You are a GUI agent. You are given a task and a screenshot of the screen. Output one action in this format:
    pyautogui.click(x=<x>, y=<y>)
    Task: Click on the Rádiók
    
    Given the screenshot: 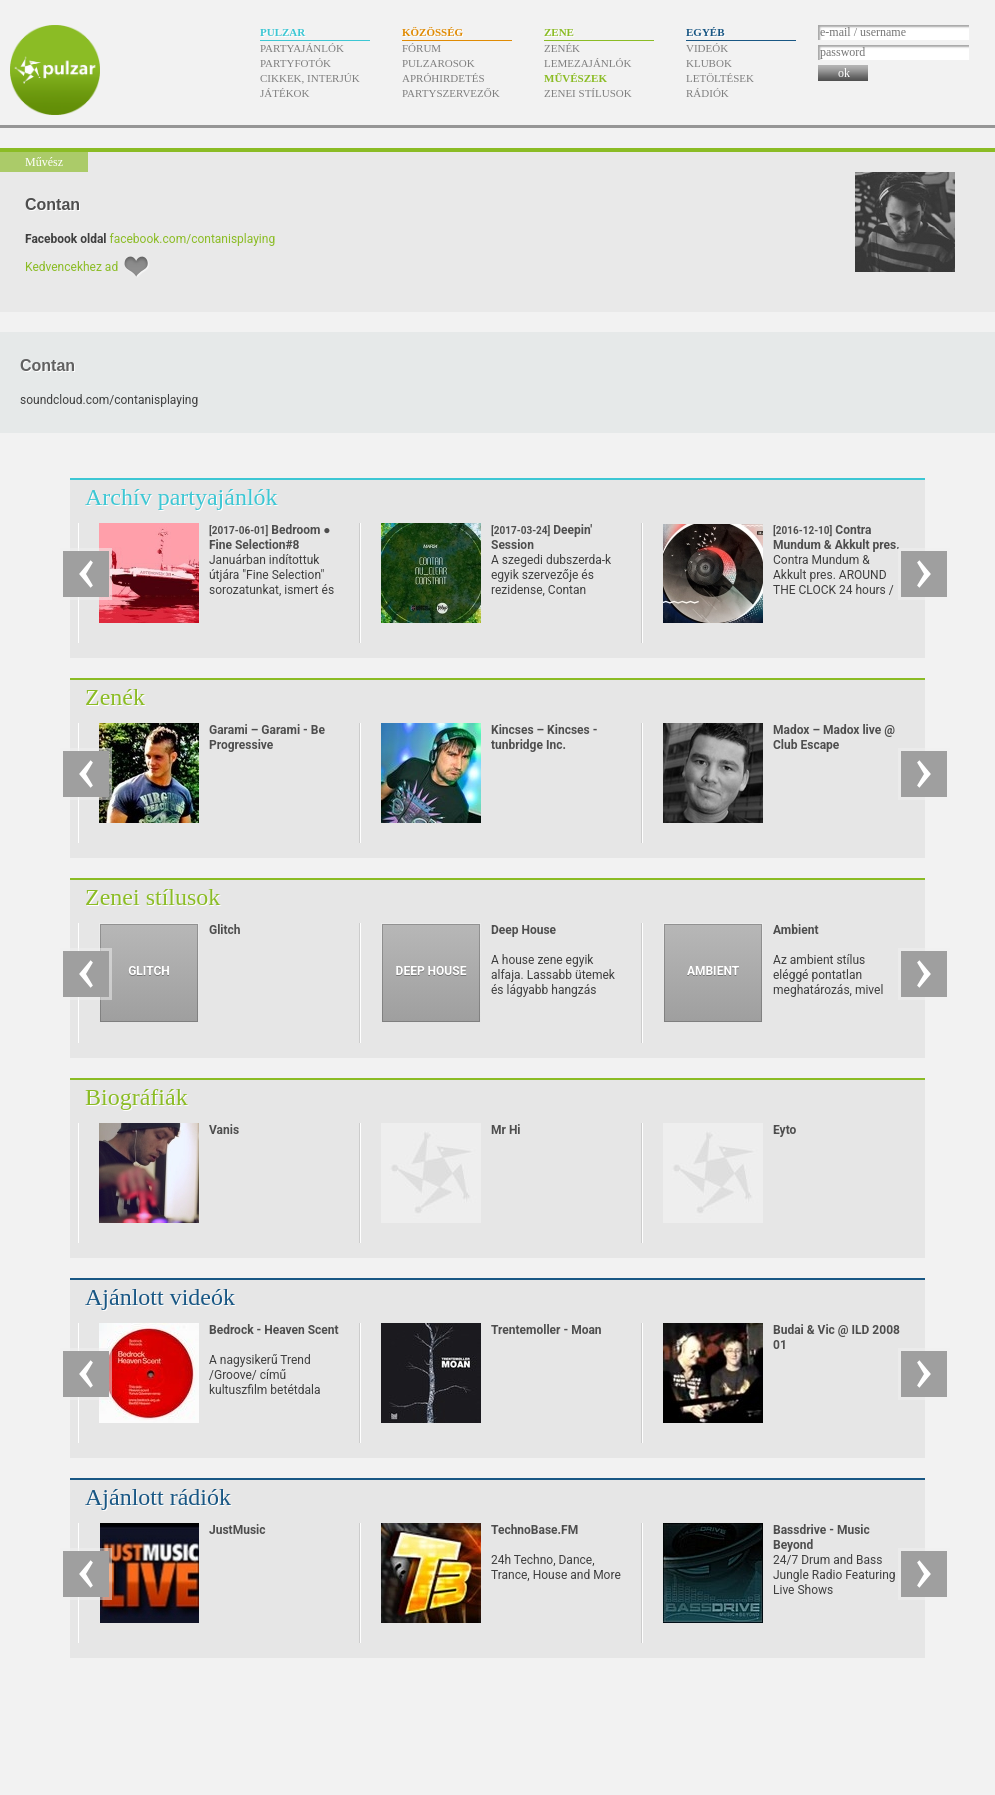 What is the action you would take?
    pyautogui.click(x=707, y=93)
    